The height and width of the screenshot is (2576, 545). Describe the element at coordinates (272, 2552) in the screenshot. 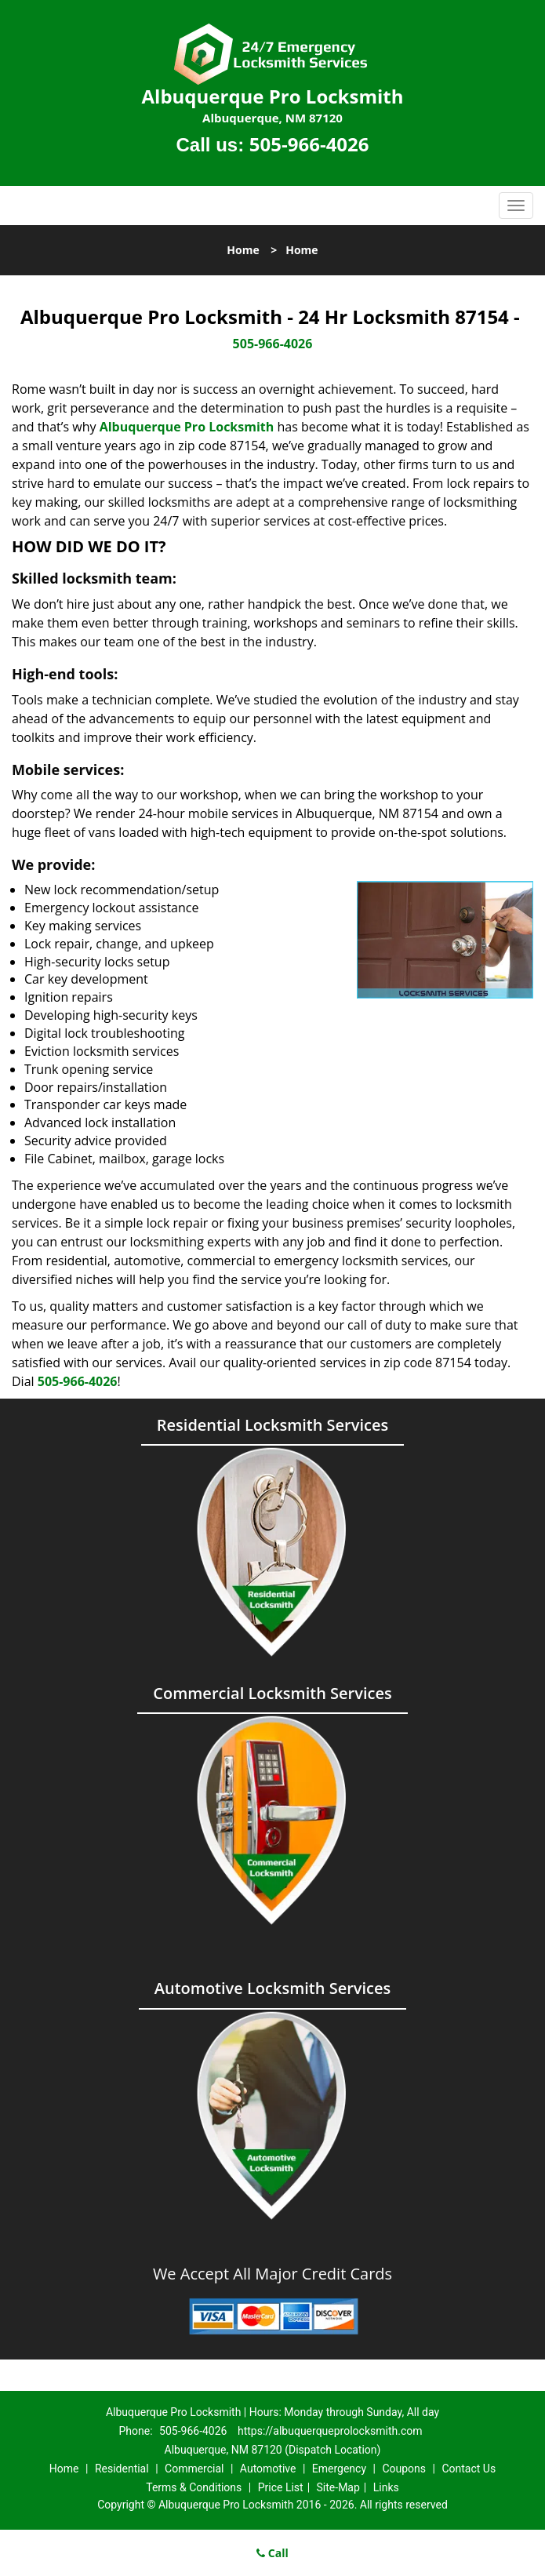

I see `Call` at that location.